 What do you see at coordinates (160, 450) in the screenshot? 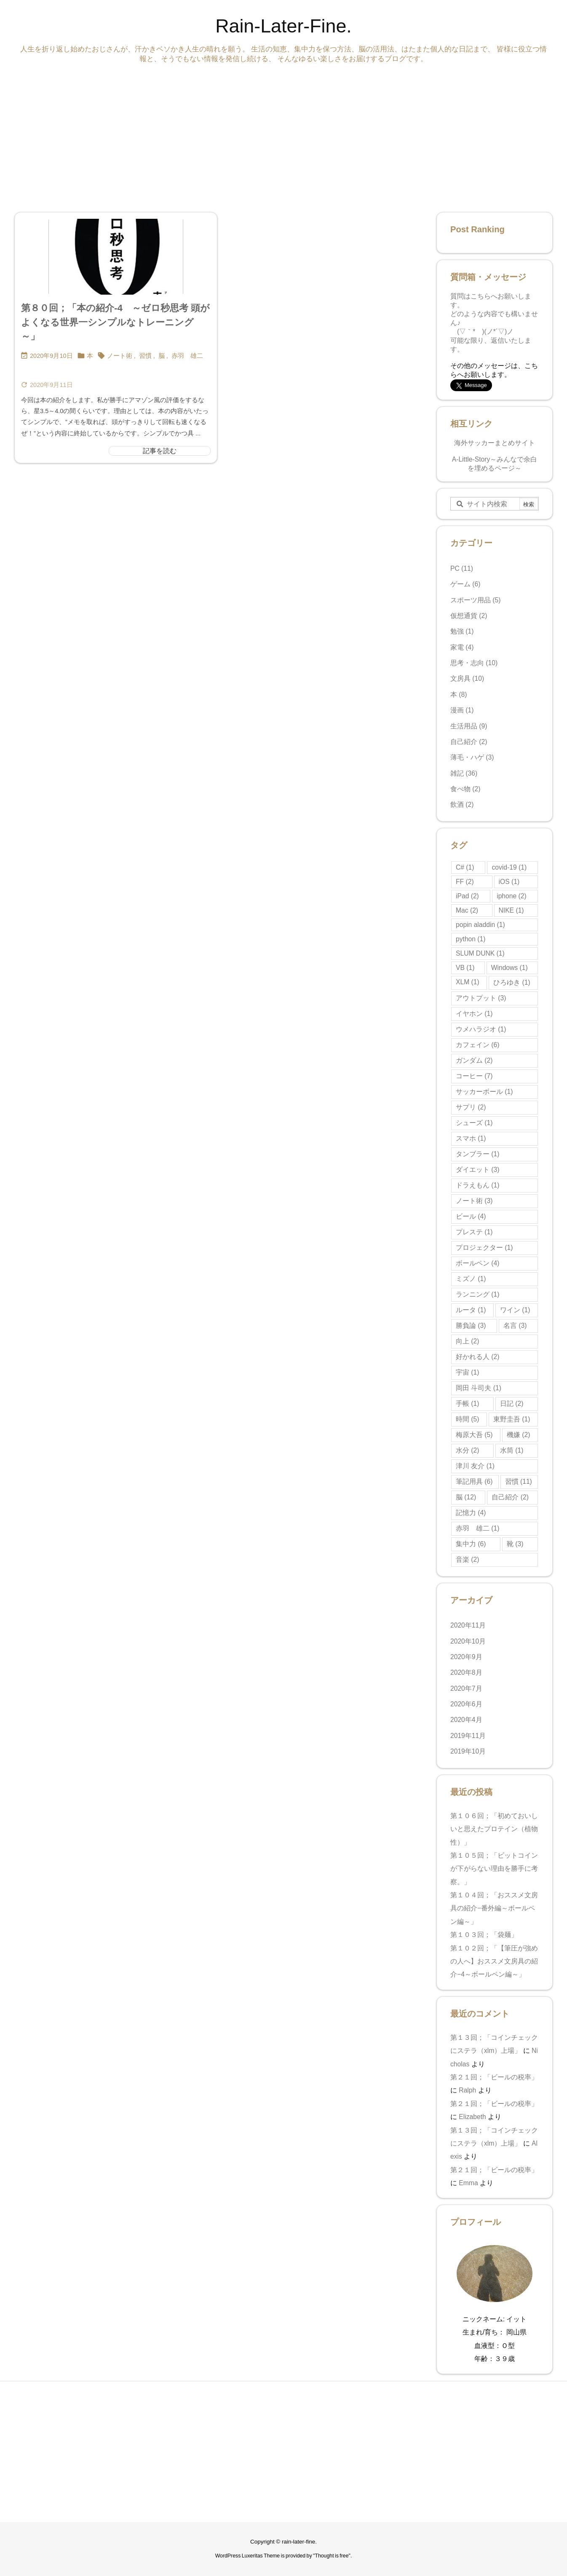
I see `記事を読む` at bounding box center [160, 450].